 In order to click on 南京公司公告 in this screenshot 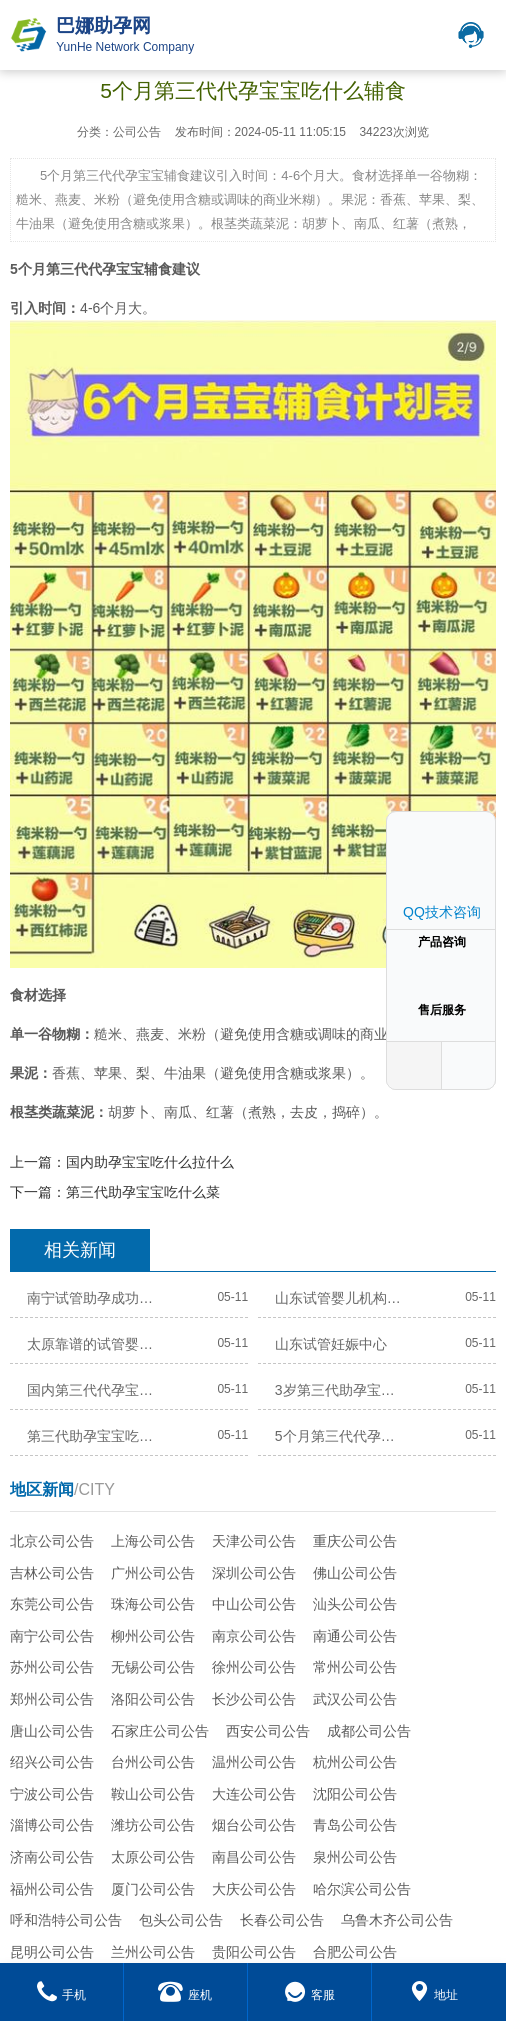, I will do `click(254, 1636)`.